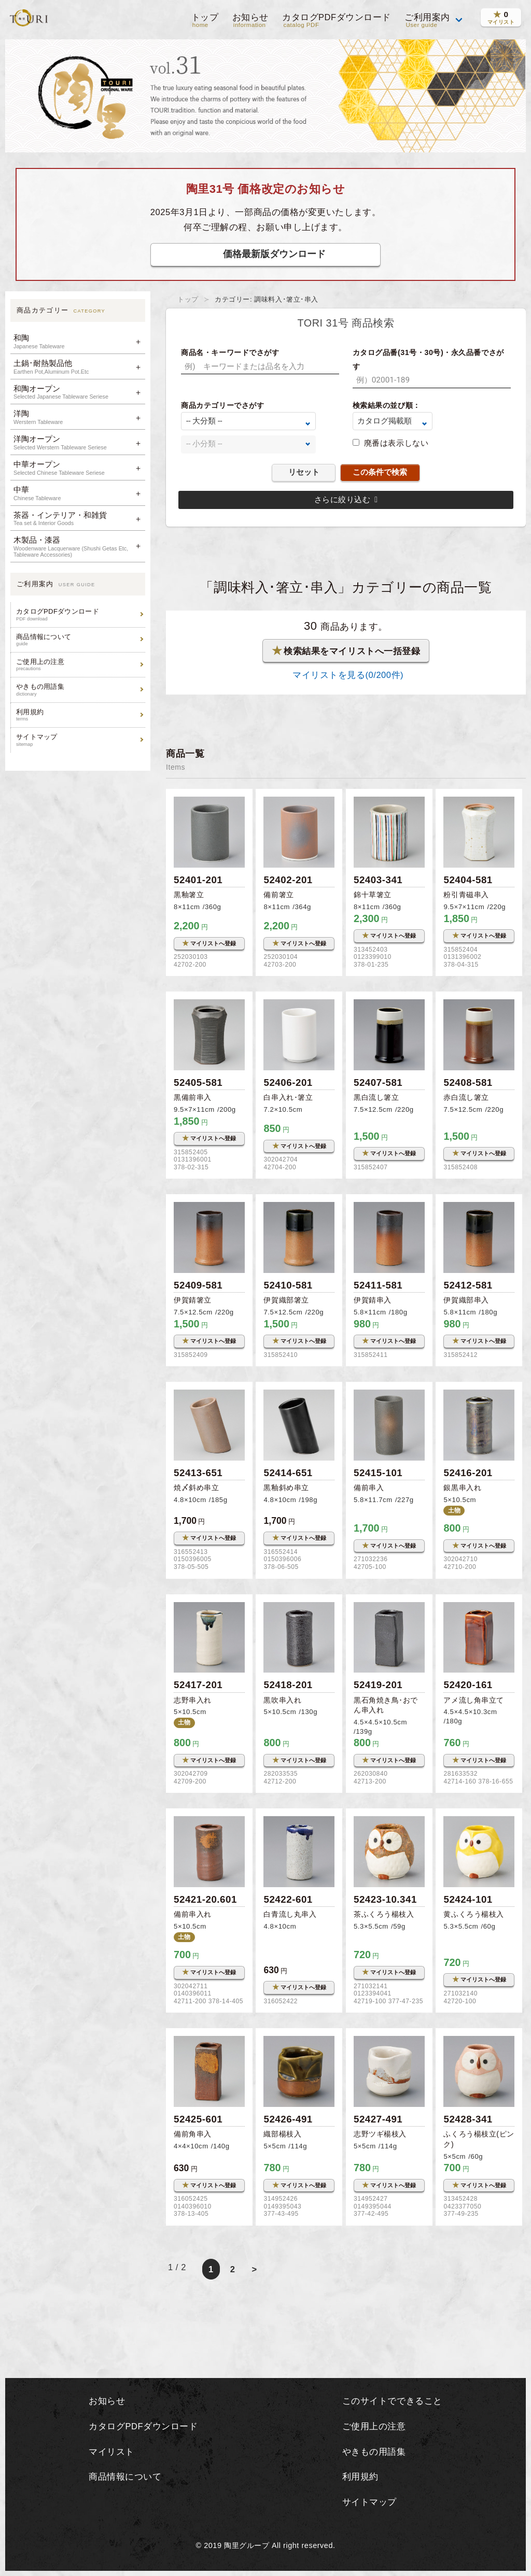 The height and width of the screenshot is (2576, 531). What do you see at coordinates (392, 2400) in the screenshot?
I see `このサイトでできること` at bounding box center [392, 2400].